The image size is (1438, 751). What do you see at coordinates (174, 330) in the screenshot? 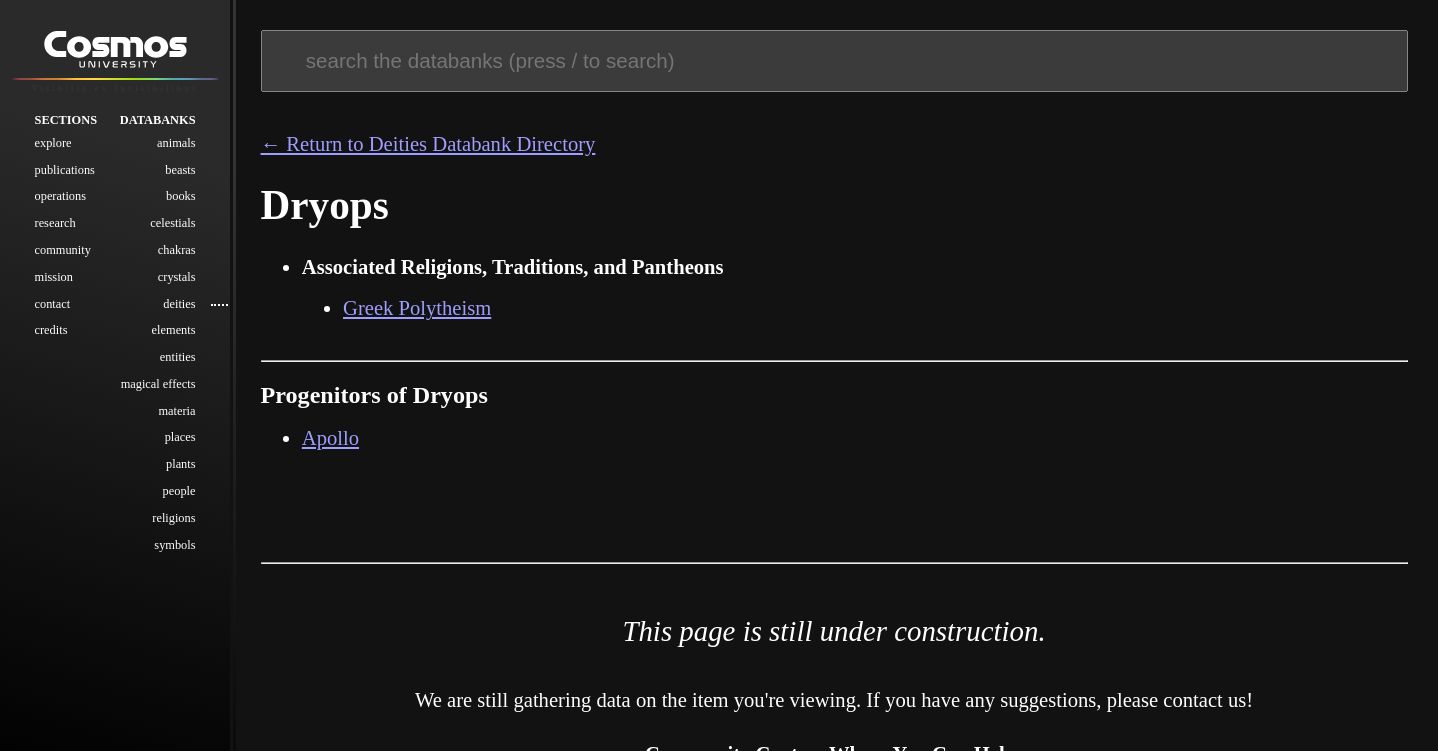
I see `Elements` at bounding box center [174, 330].